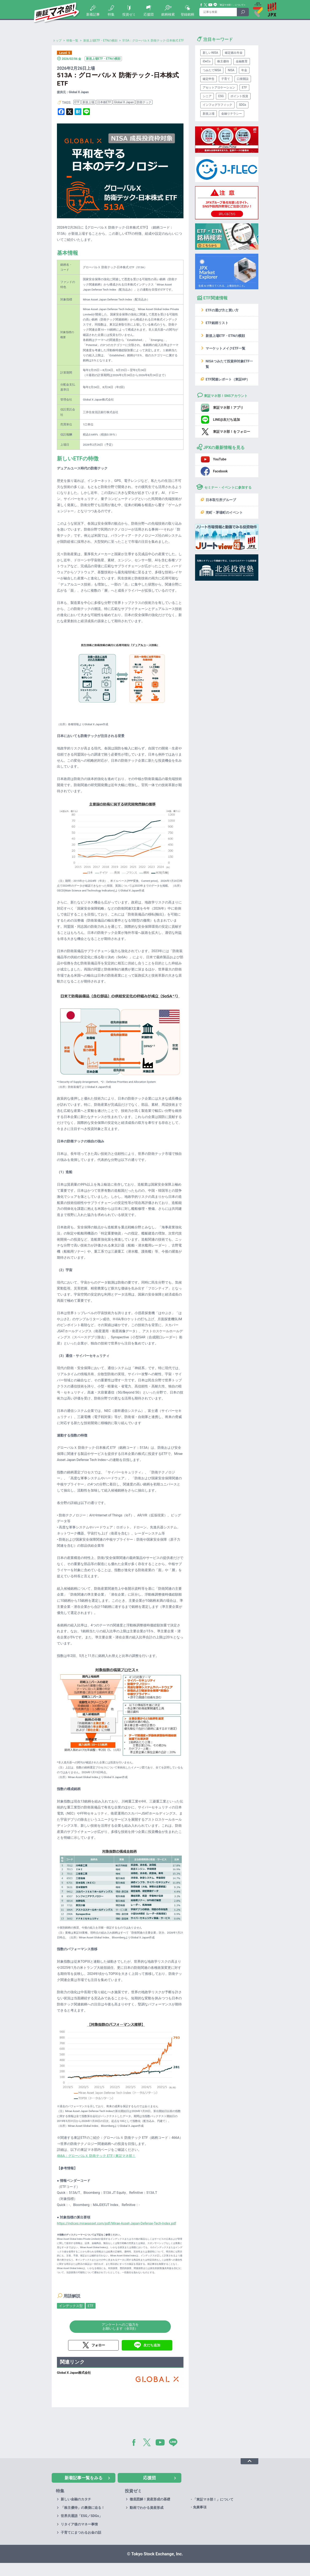 This screenshot has width=310, height=2576. I want to click on 友だち追加, so click(151, 2345).